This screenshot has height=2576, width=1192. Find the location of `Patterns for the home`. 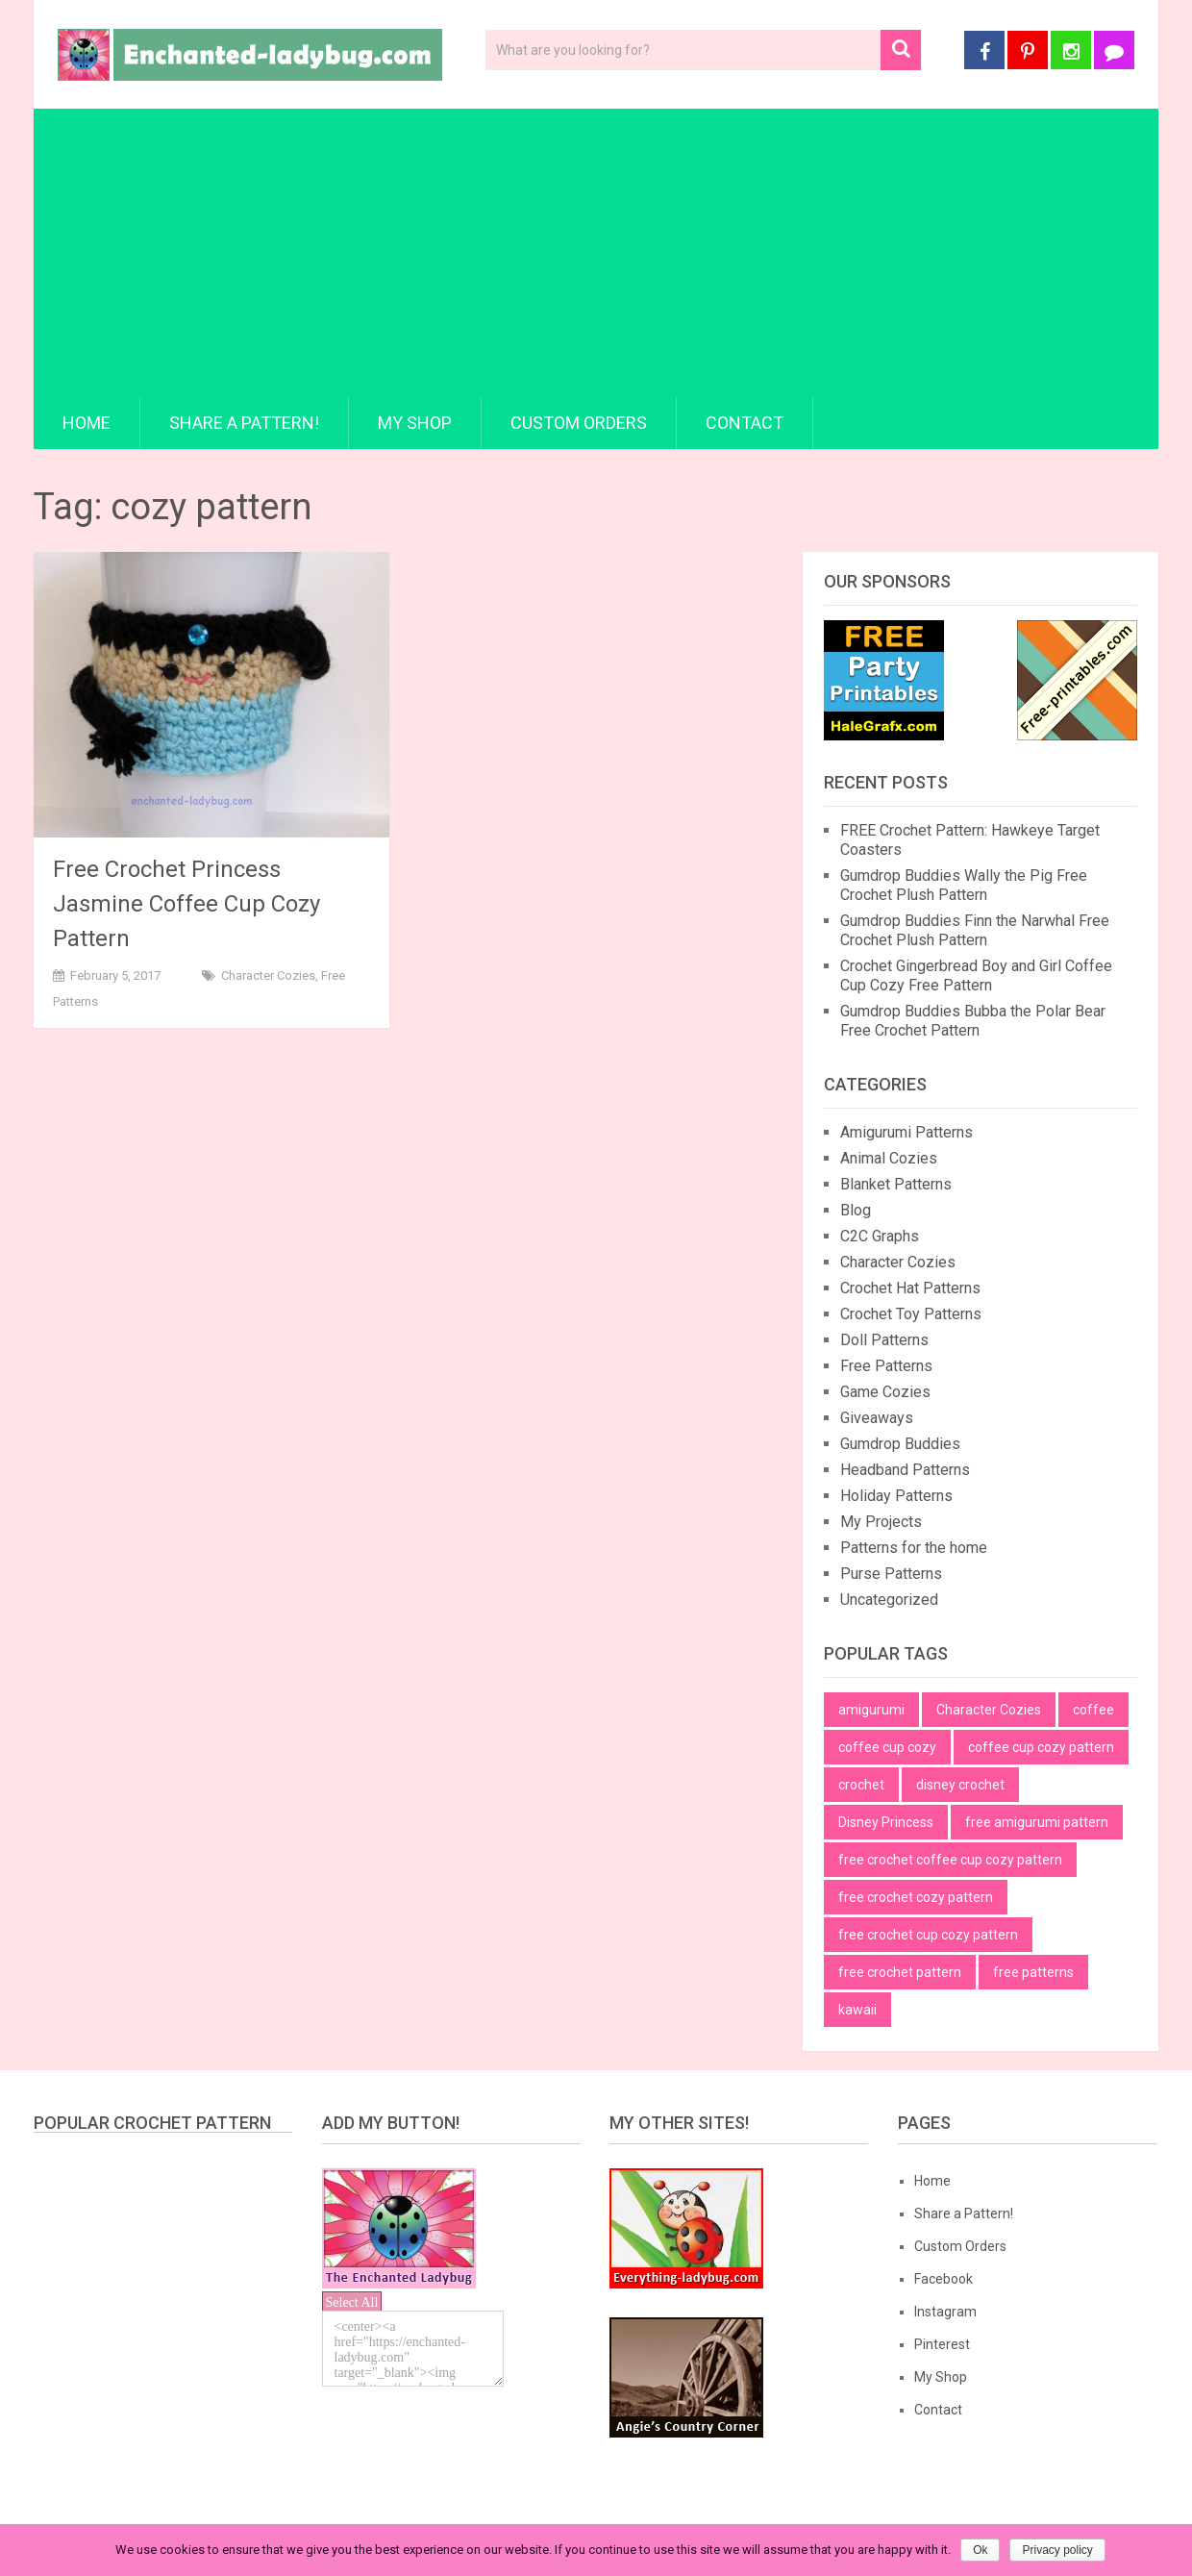

Patterns for the home is located at coordinates (913, 1547).